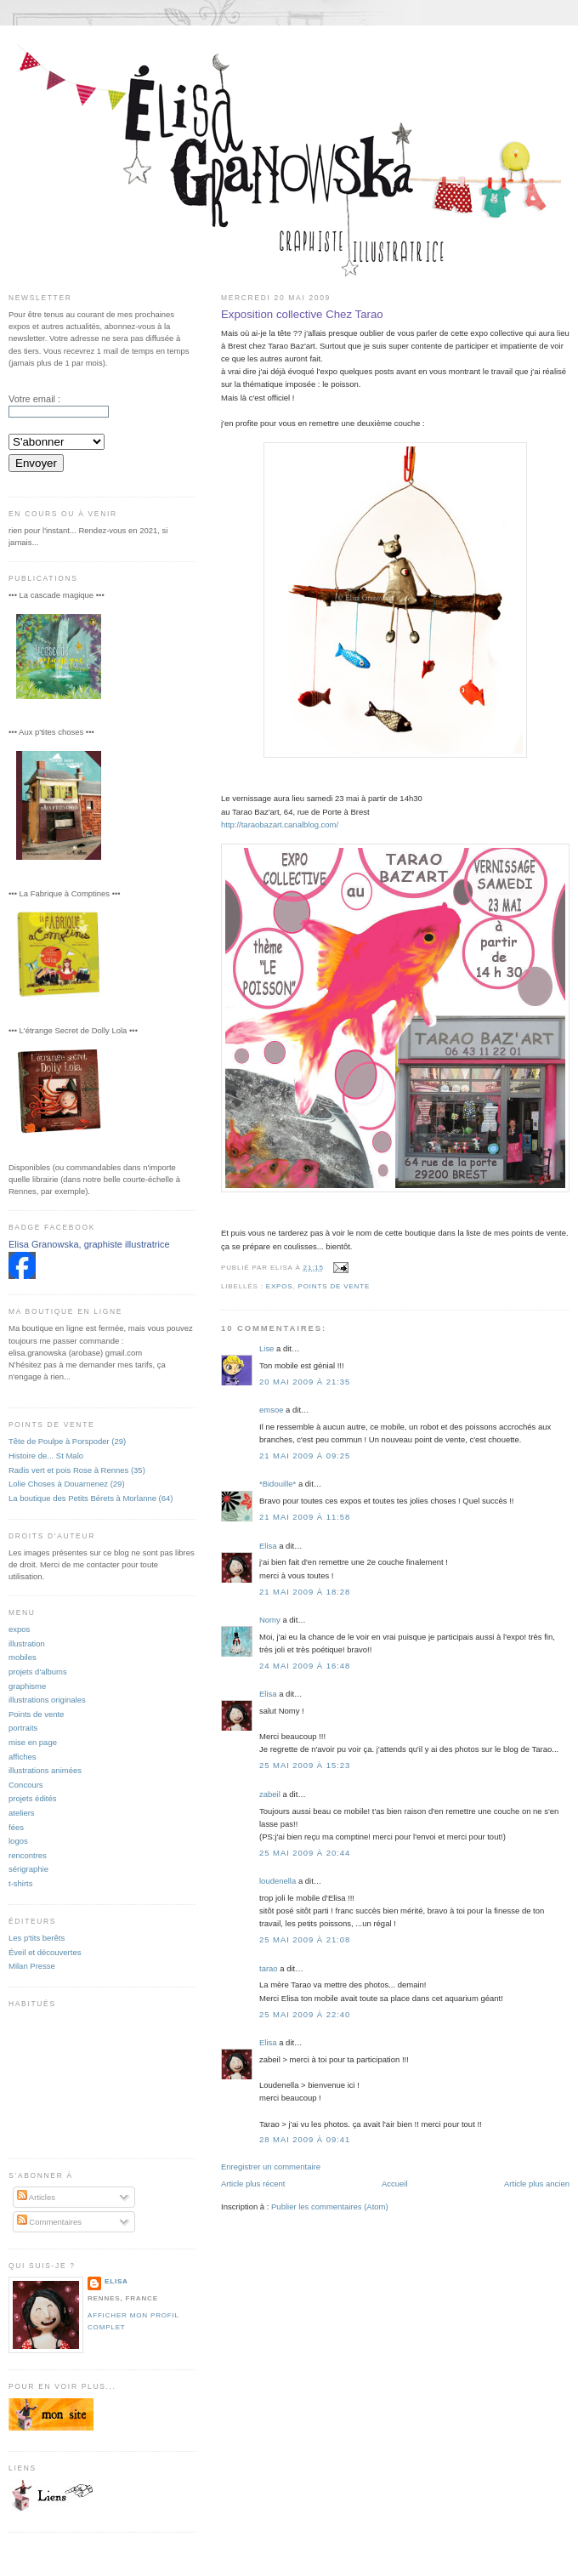 Image resolution: width=578 pixels, height=2576 pixels. I want to click on tarao, so click(268, 1968).